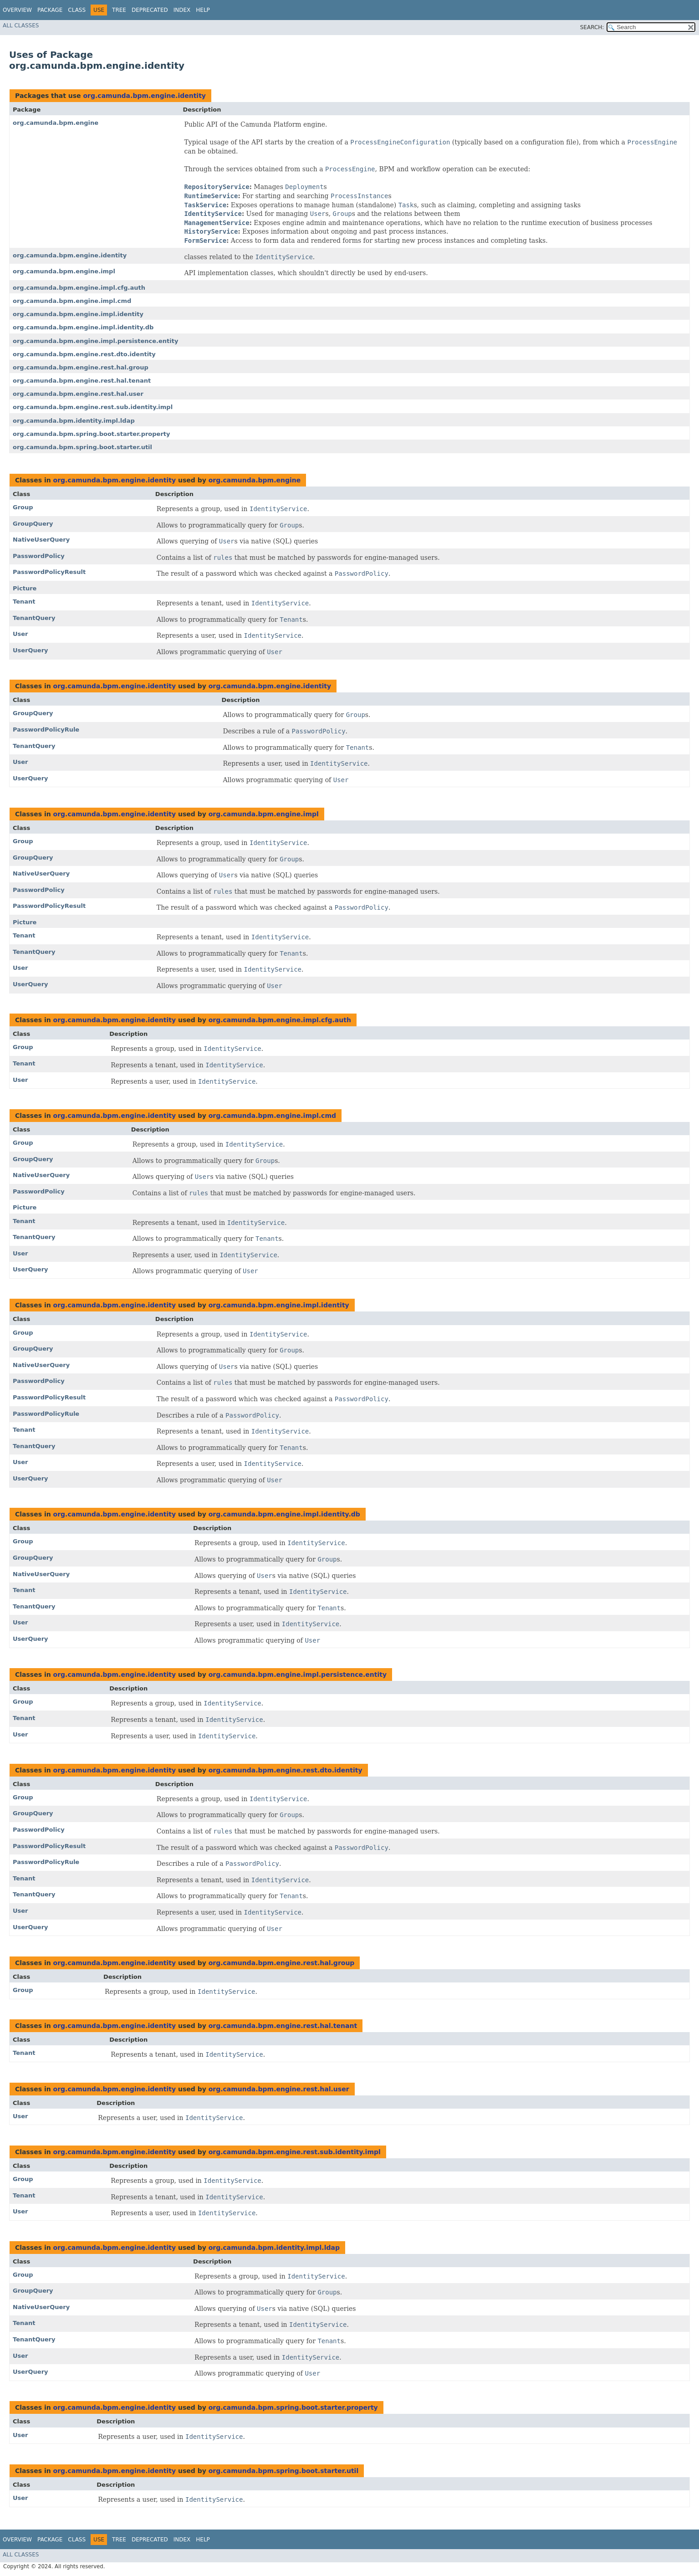  I want to click on Tenant, so click(24, 601).